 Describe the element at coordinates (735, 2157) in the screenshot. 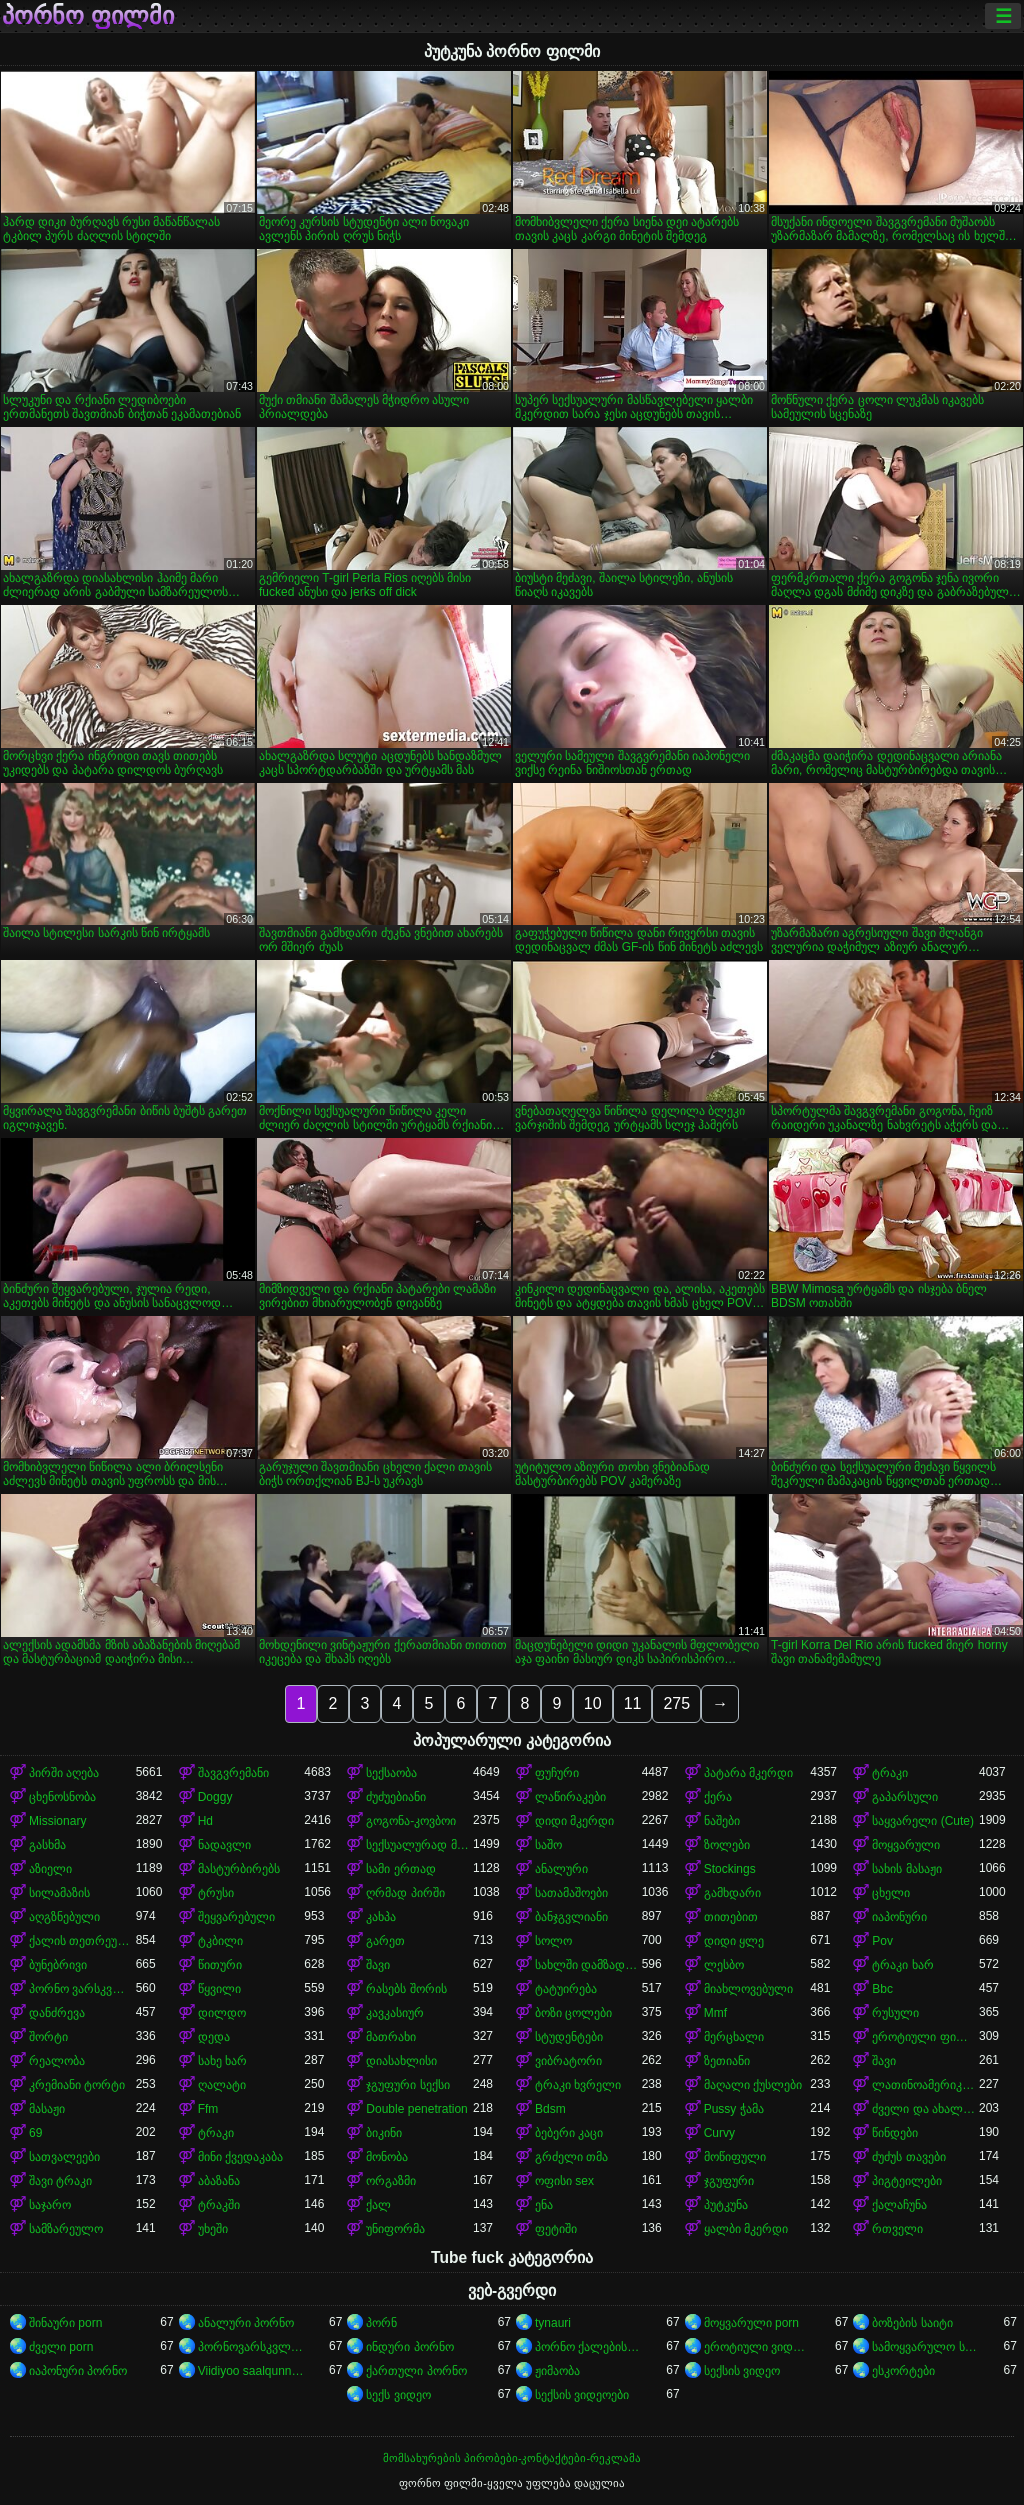

I see `მოწიფული` at that location.